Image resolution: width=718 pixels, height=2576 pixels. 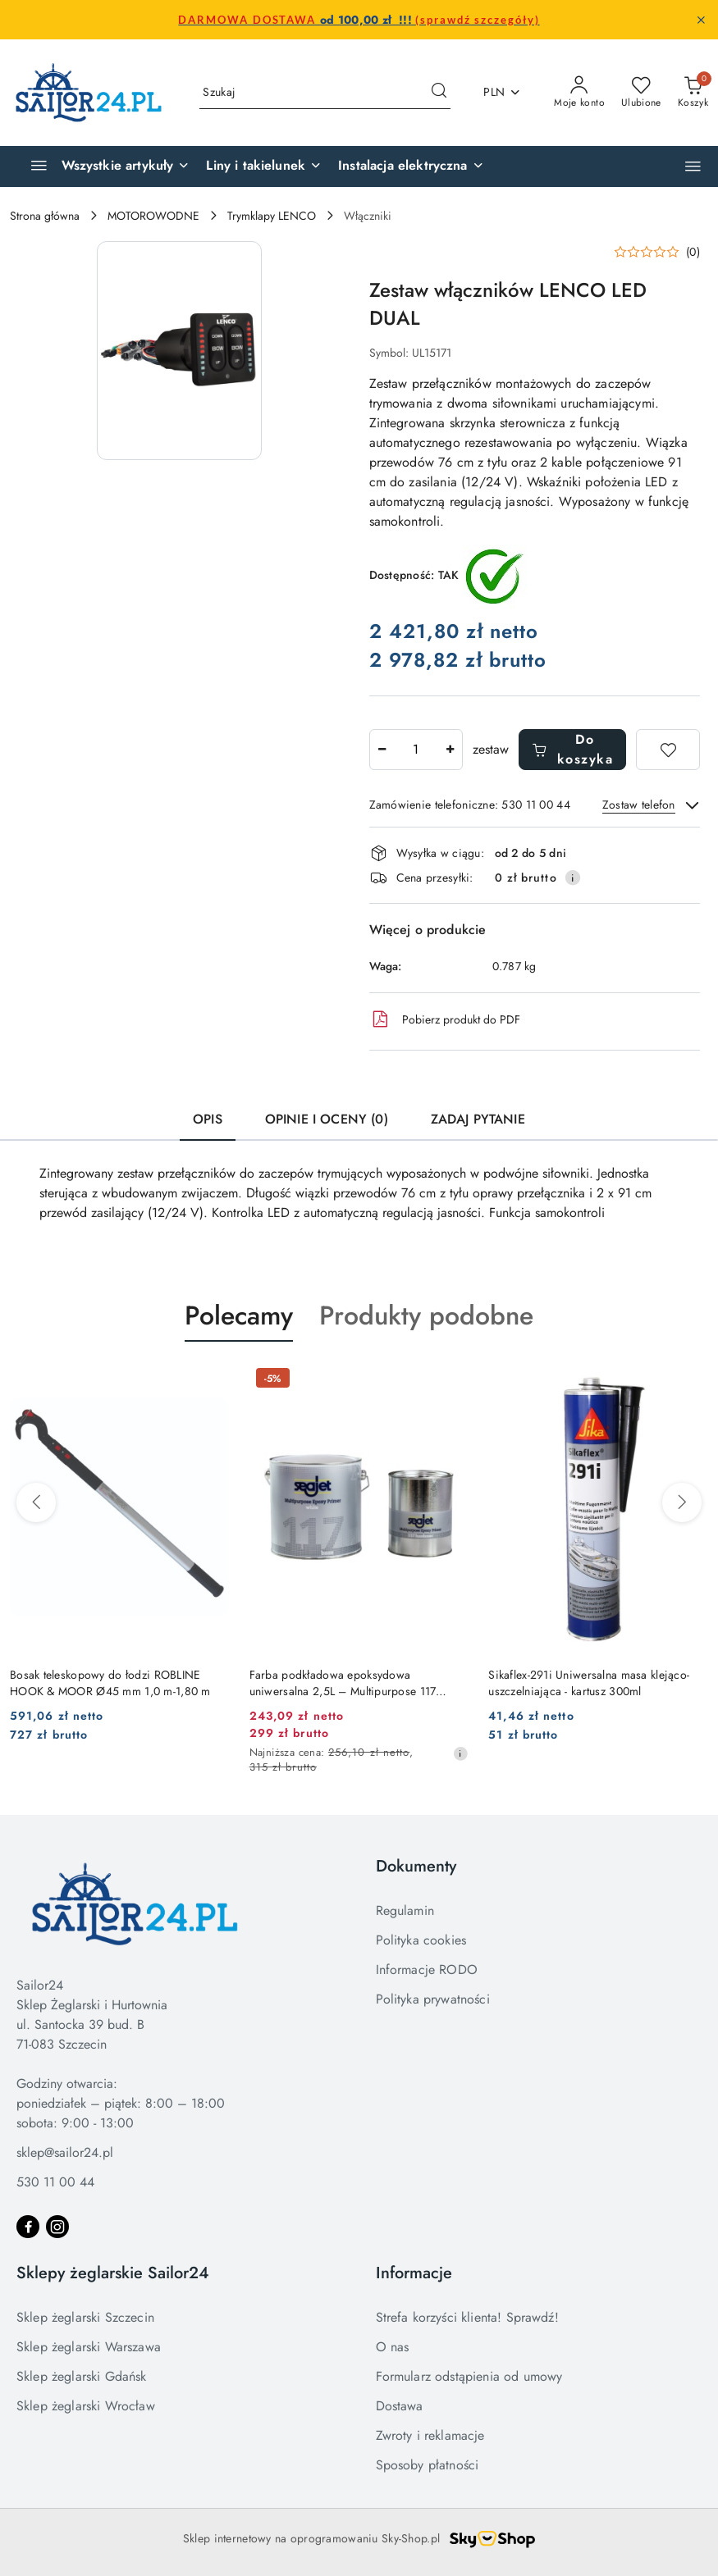 What do you see at coordinates (414, 2273) in the screenshot?
I see `Informacje [button]` at bounding box center [414, 2273].